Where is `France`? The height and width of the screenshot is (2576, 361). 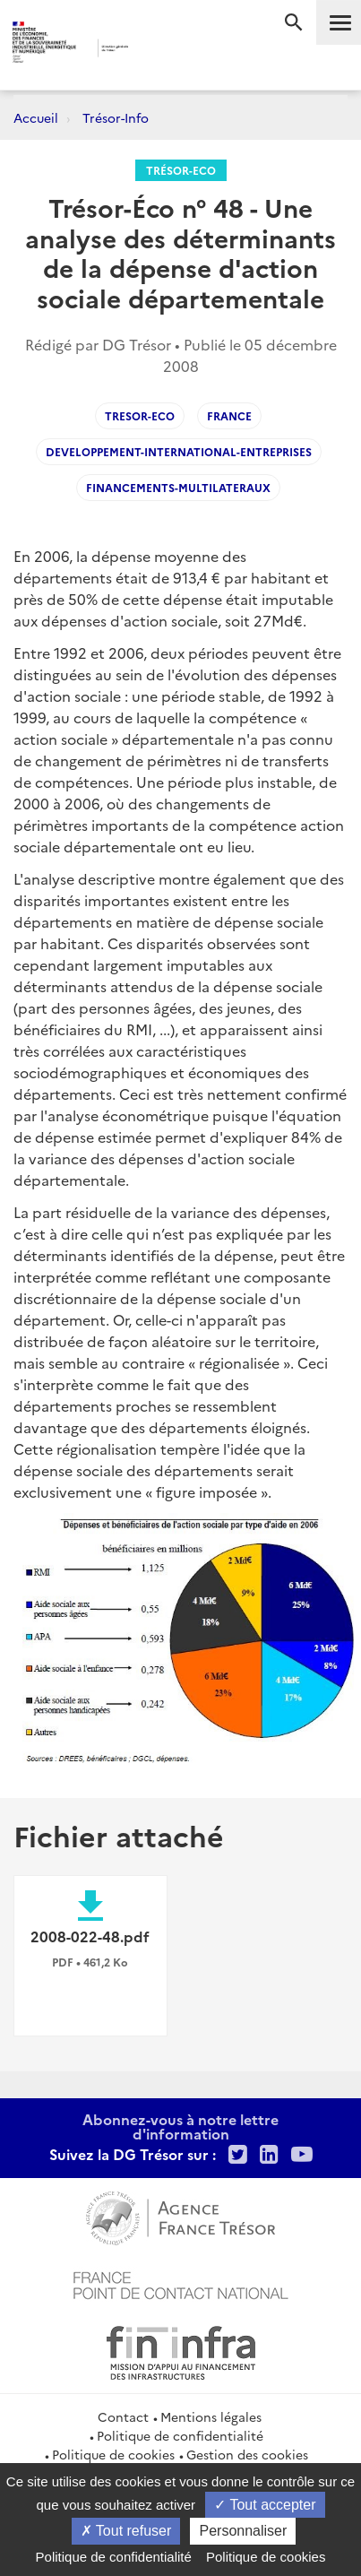
France is located at coordinates (229, 415).